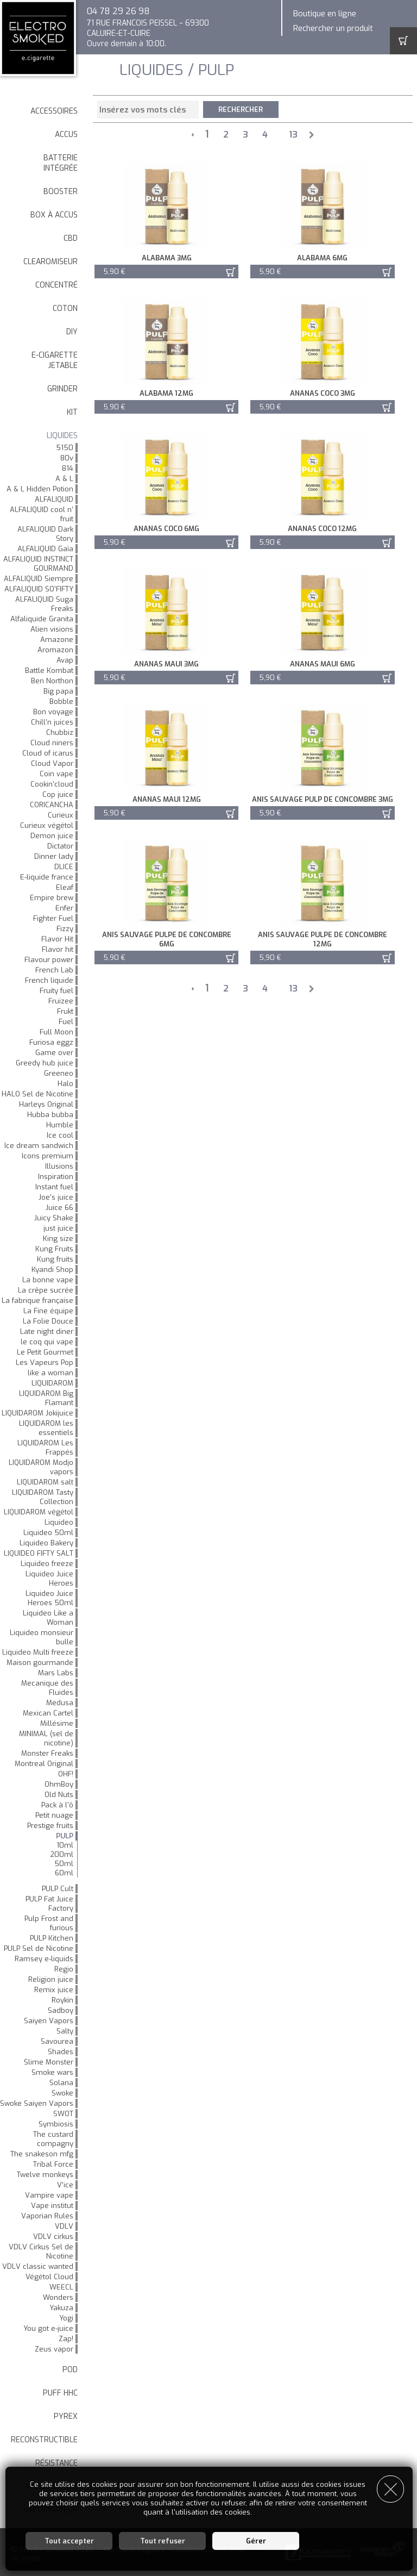 This screenshot has height=2576, width=417. What do you see at coordinates (38, 1948) in the screenshot?
I see `PULP Sel de Nicotine` at bounding box center [38, 1948].